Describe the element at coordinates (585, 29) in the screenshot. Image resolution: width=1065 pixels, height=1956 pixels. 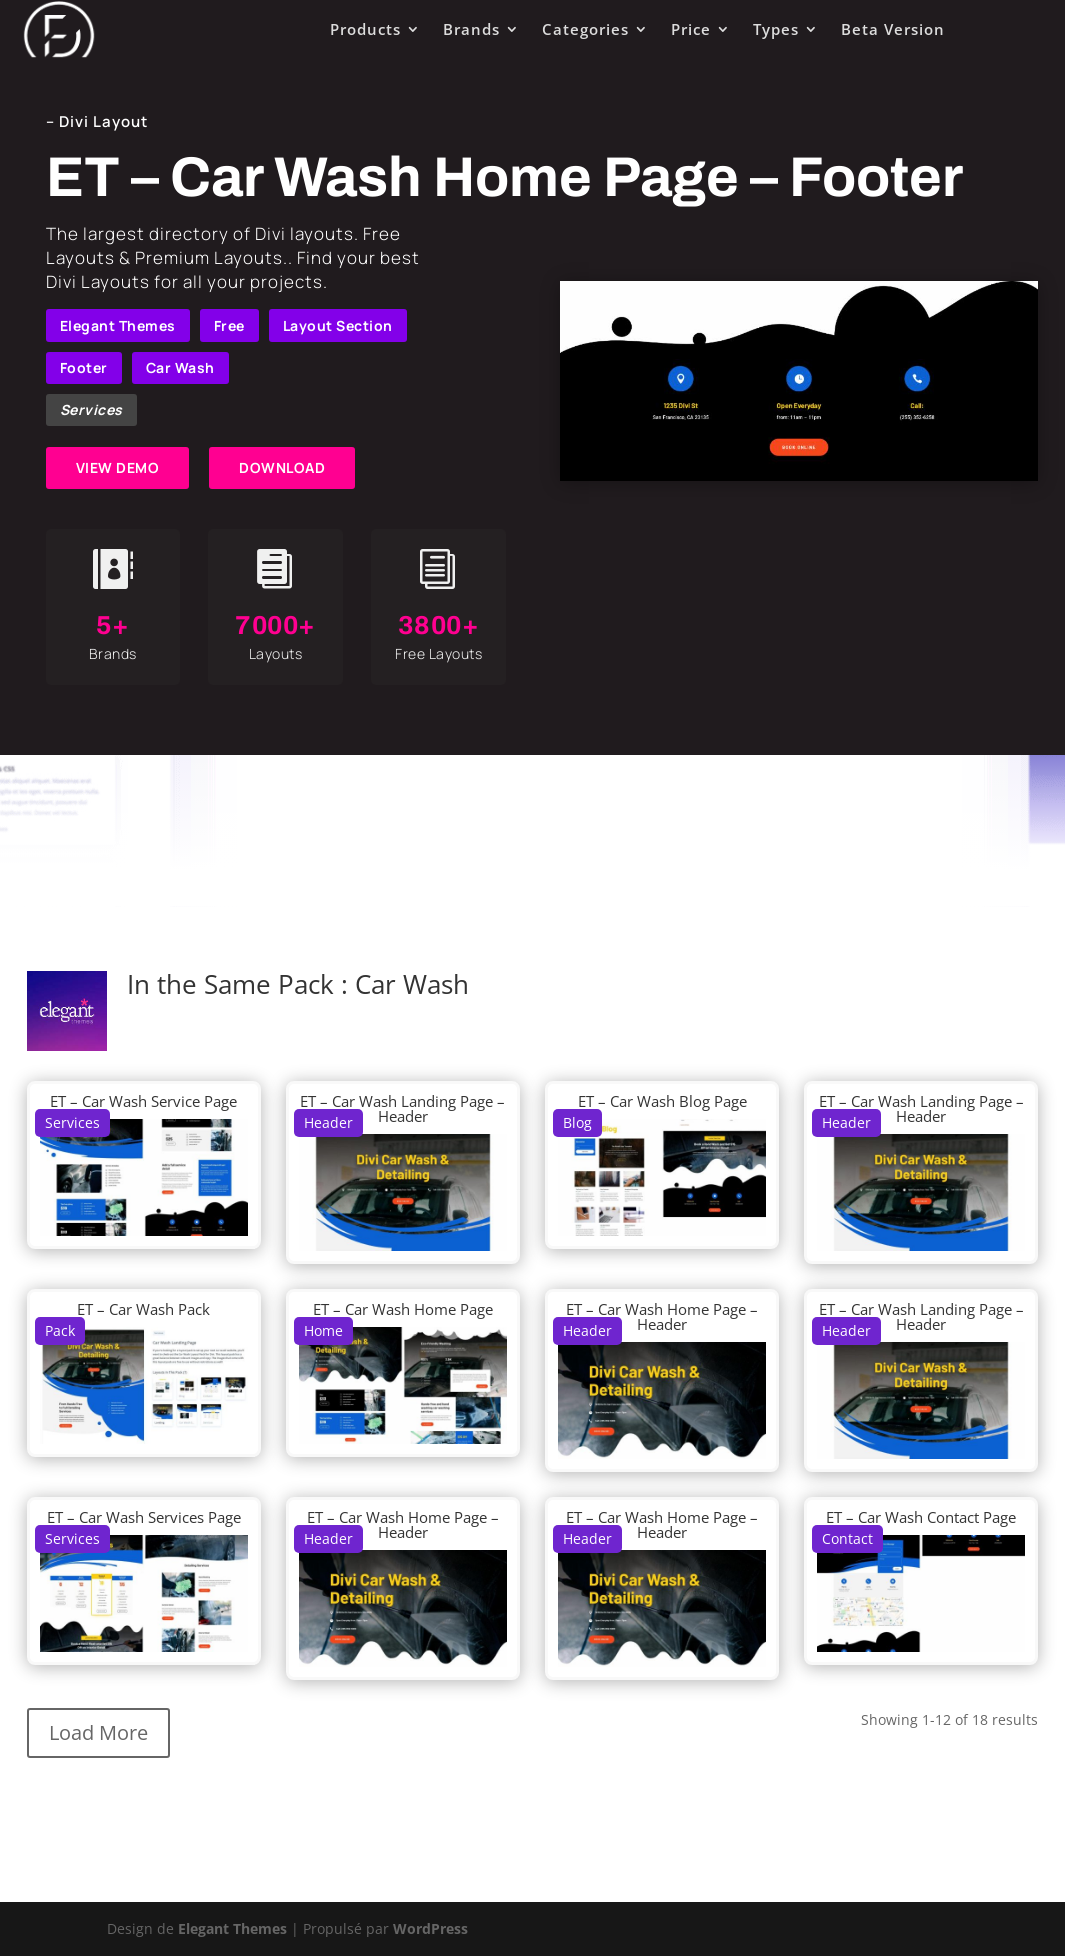
I see `Categories` at that location.